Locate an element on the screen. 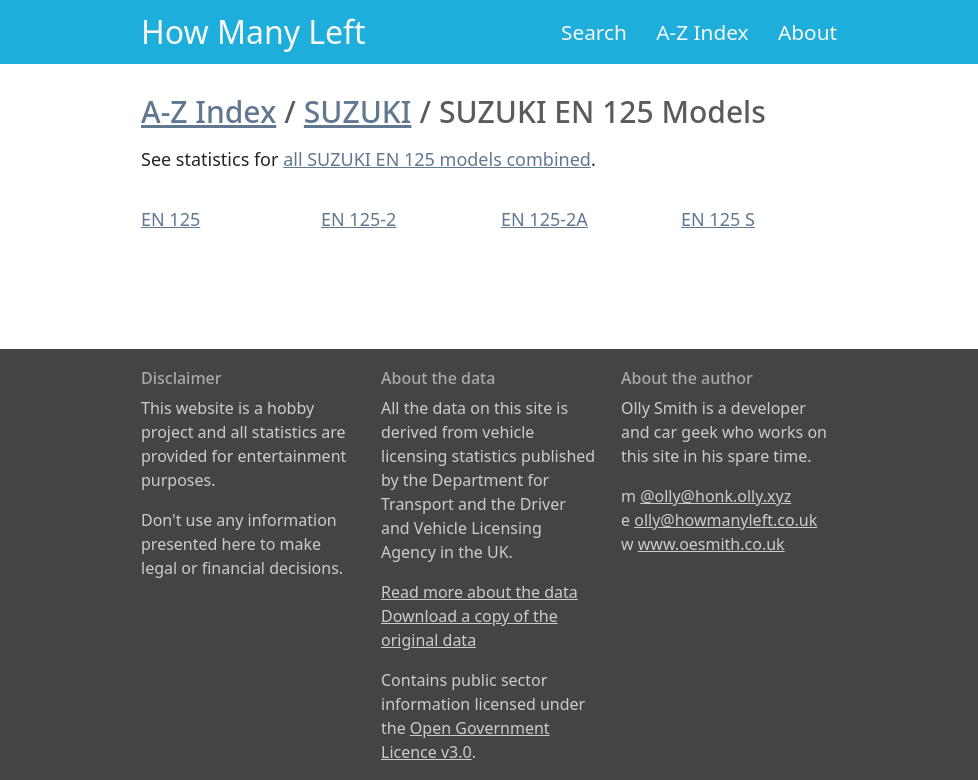  A-Z Index is located at coordinates (702, 32).